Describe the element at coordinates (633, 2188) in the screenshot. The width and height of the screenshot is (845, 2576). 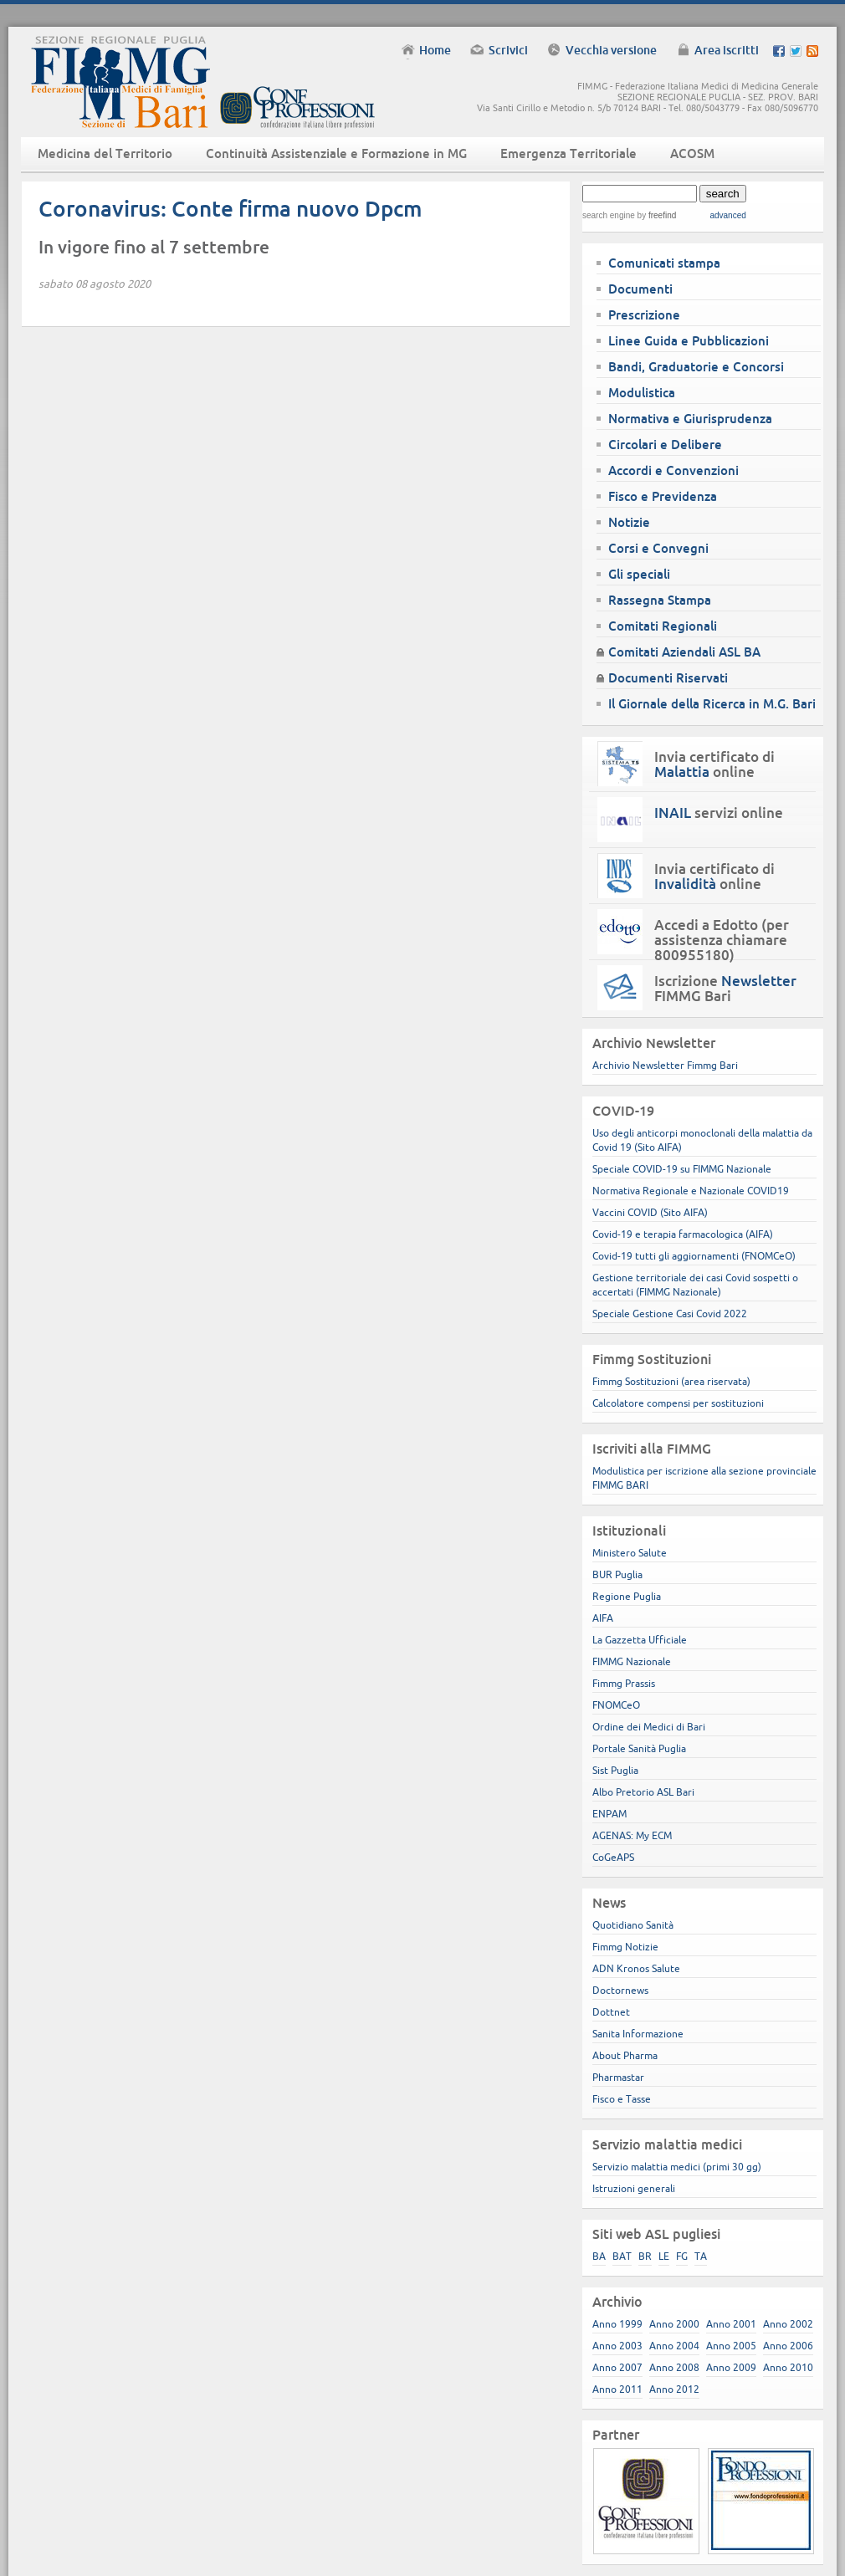
I see `Istruzioni generali` at that location.